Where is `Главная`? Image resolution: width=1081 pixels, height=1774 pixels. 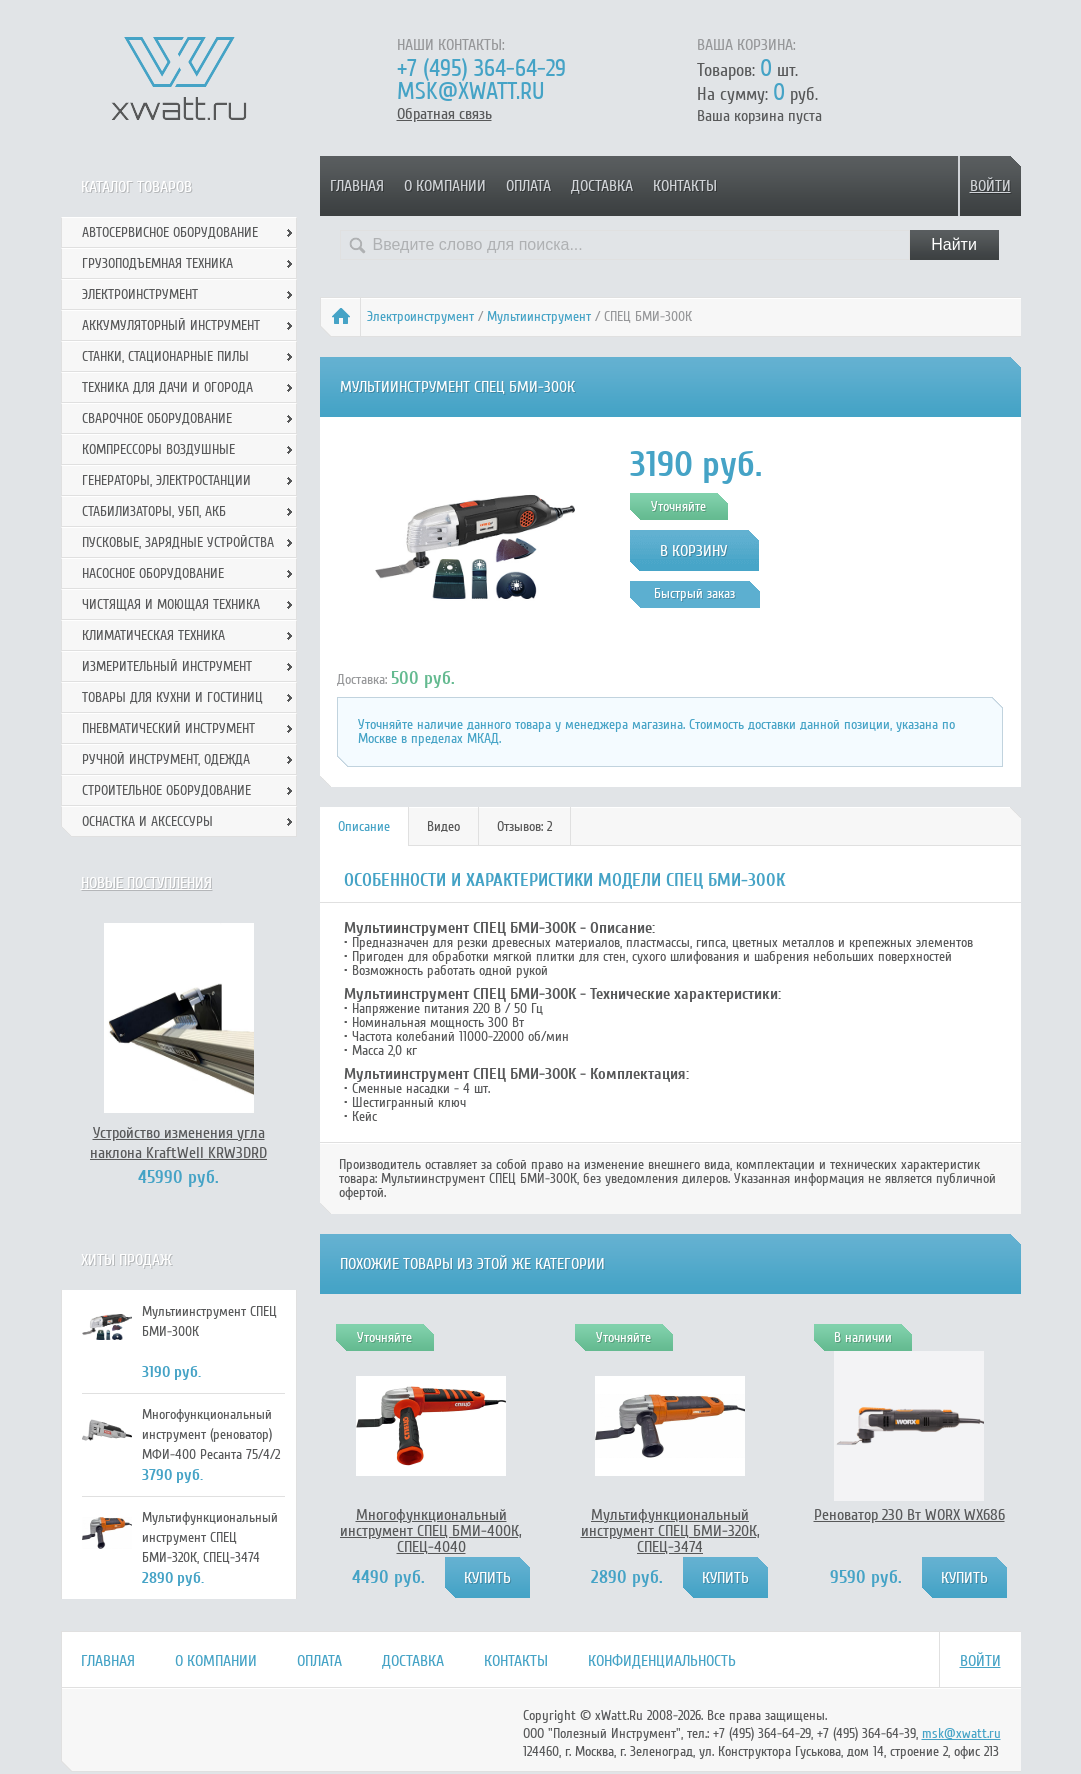 Главная is located at coordinates (357, 186).